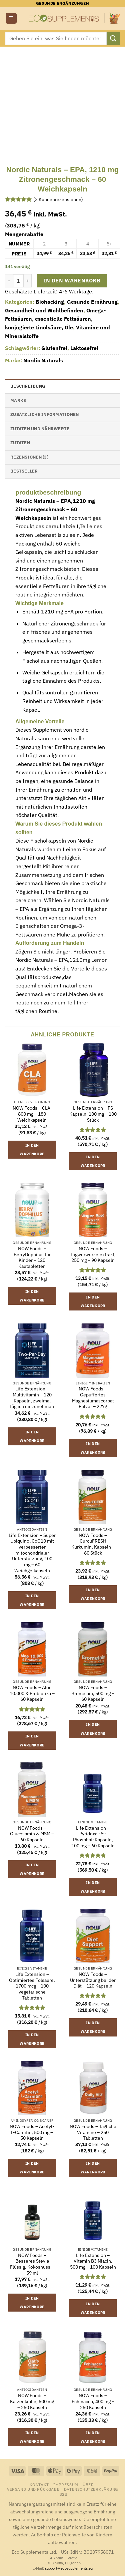 The width and height of the screenshot is (125, 2576). I want to click on In den Warenkorb [button], so click(32, 1149).